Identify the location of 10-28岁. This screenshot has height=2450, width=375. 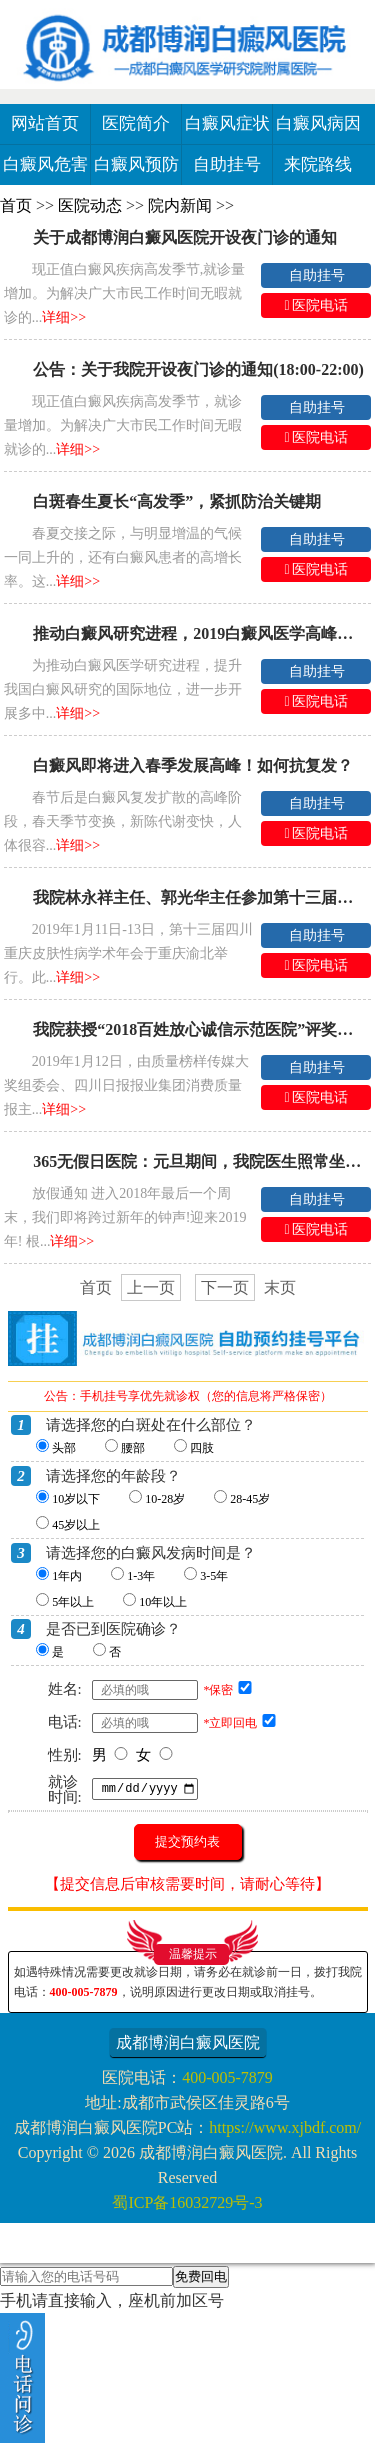
(165, 1499).